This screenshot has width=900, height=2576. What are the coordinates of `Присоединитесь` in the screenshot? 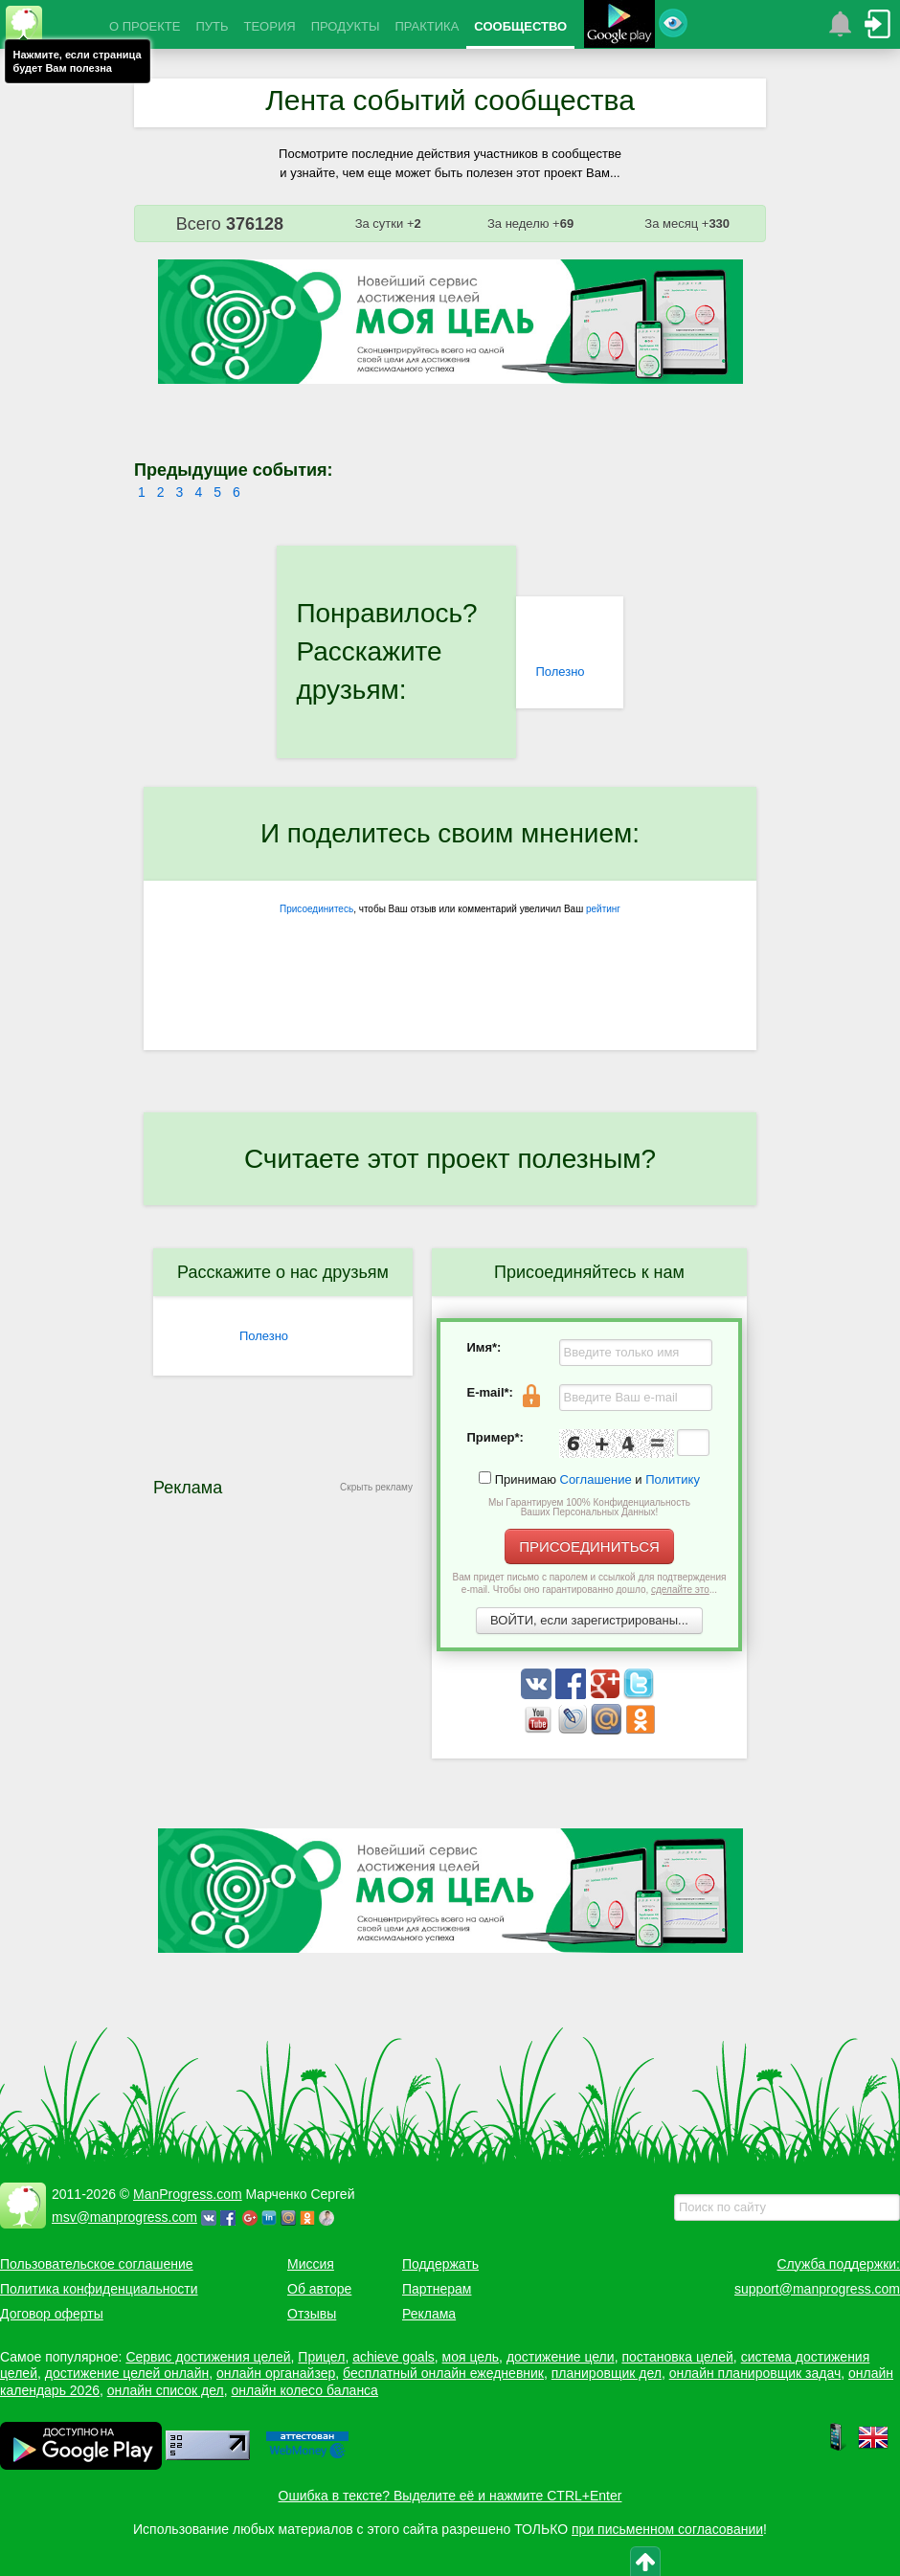 It's located at (316, 909).